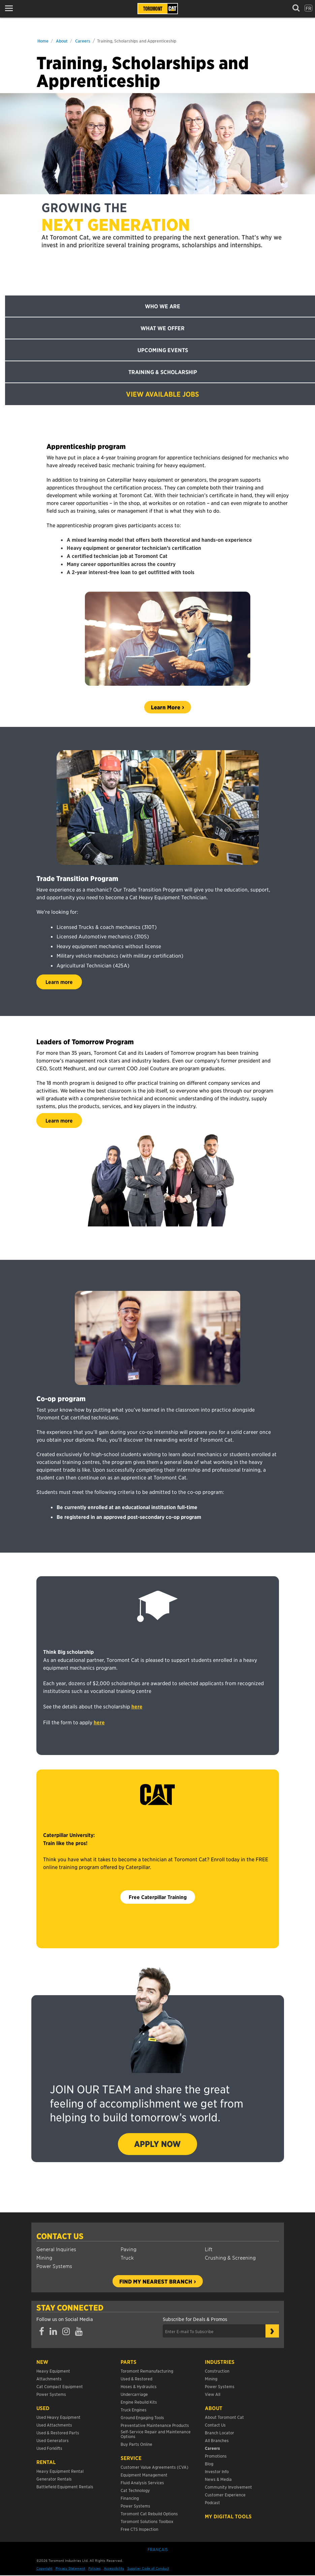 The width and height of the screenshot is (315, 2576). I want to click on Self-Service Repair and Maintenance Options, so click(156, 2434).